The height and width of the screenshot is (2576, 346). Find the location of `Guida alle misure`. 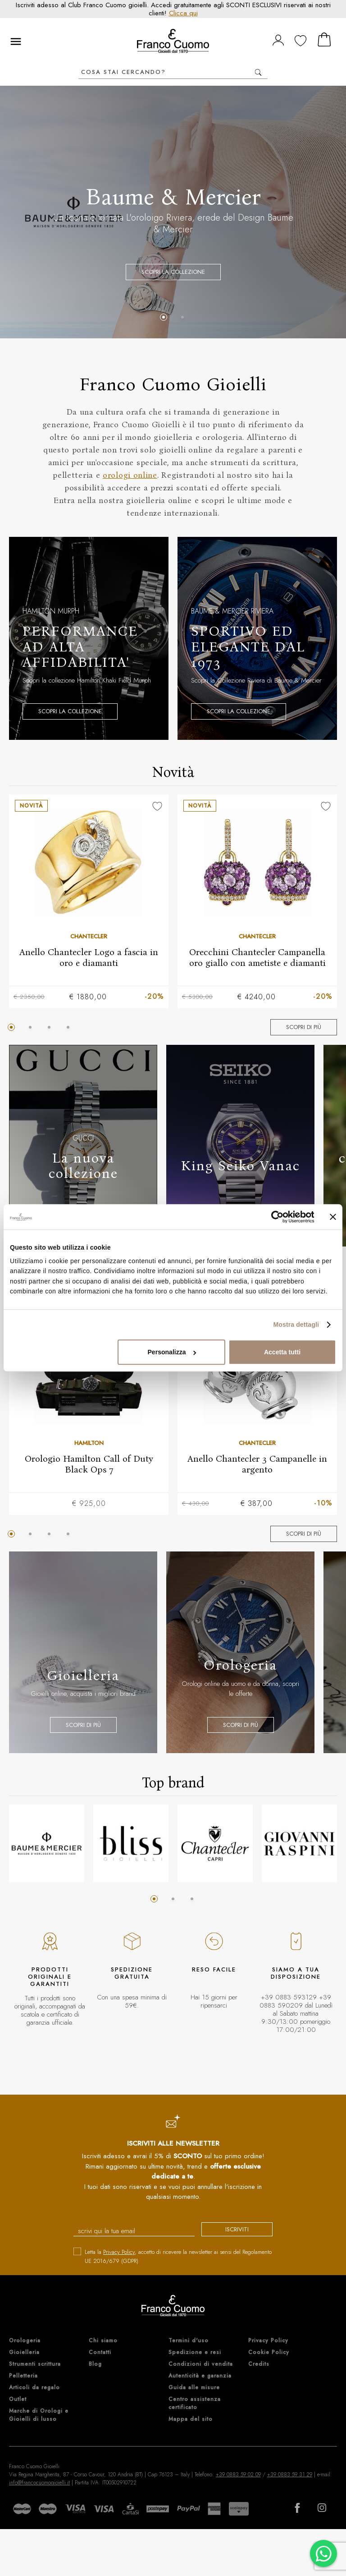

Guida alle misure is located at coordinates (194, 2387).